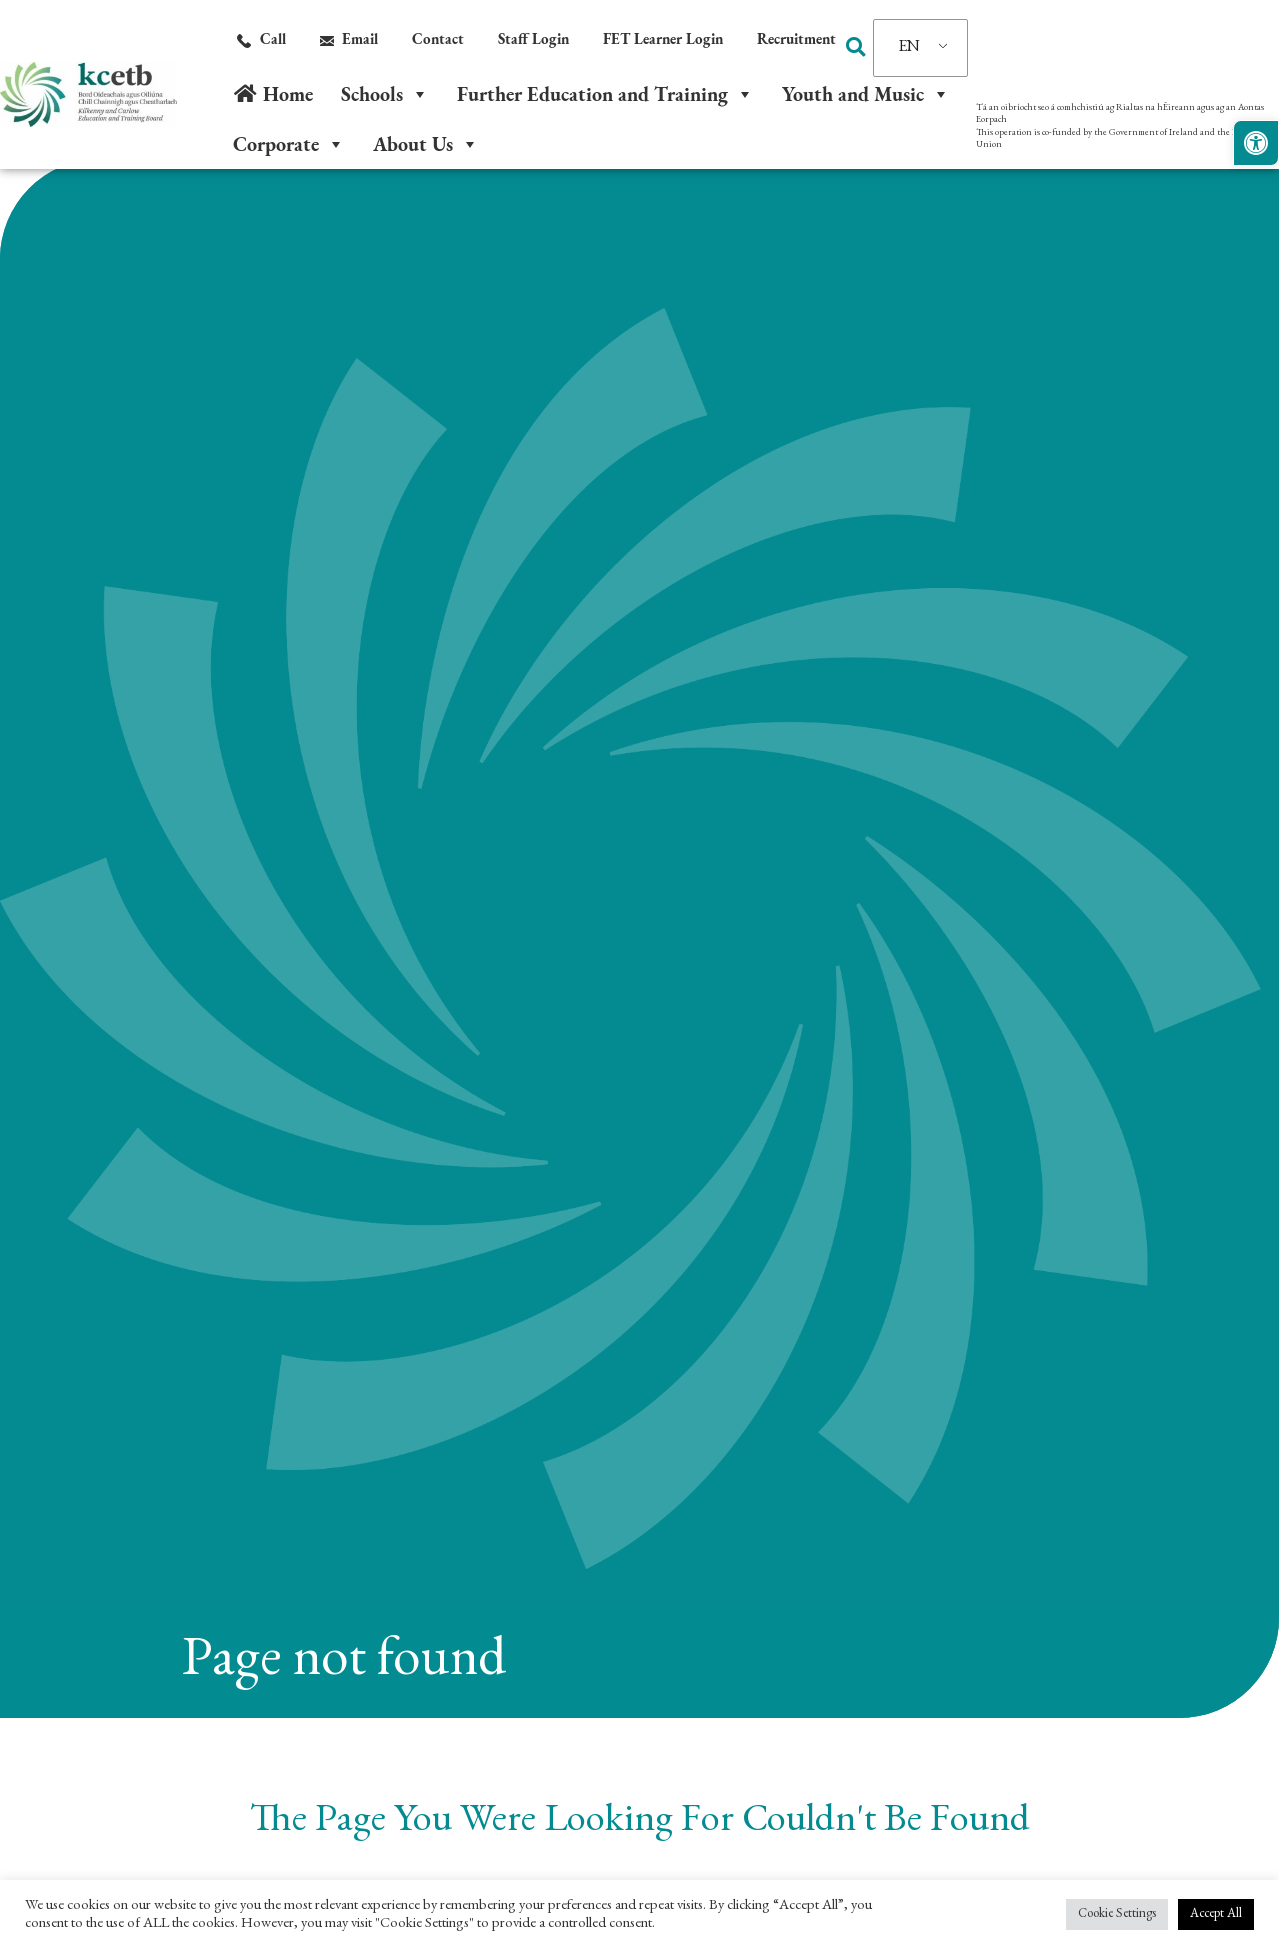 The width and height of the screenshot is (1279, 1949). Describe the element at coordinates (385, 94) in the screenshot. I see `Schools [link]` at that location.